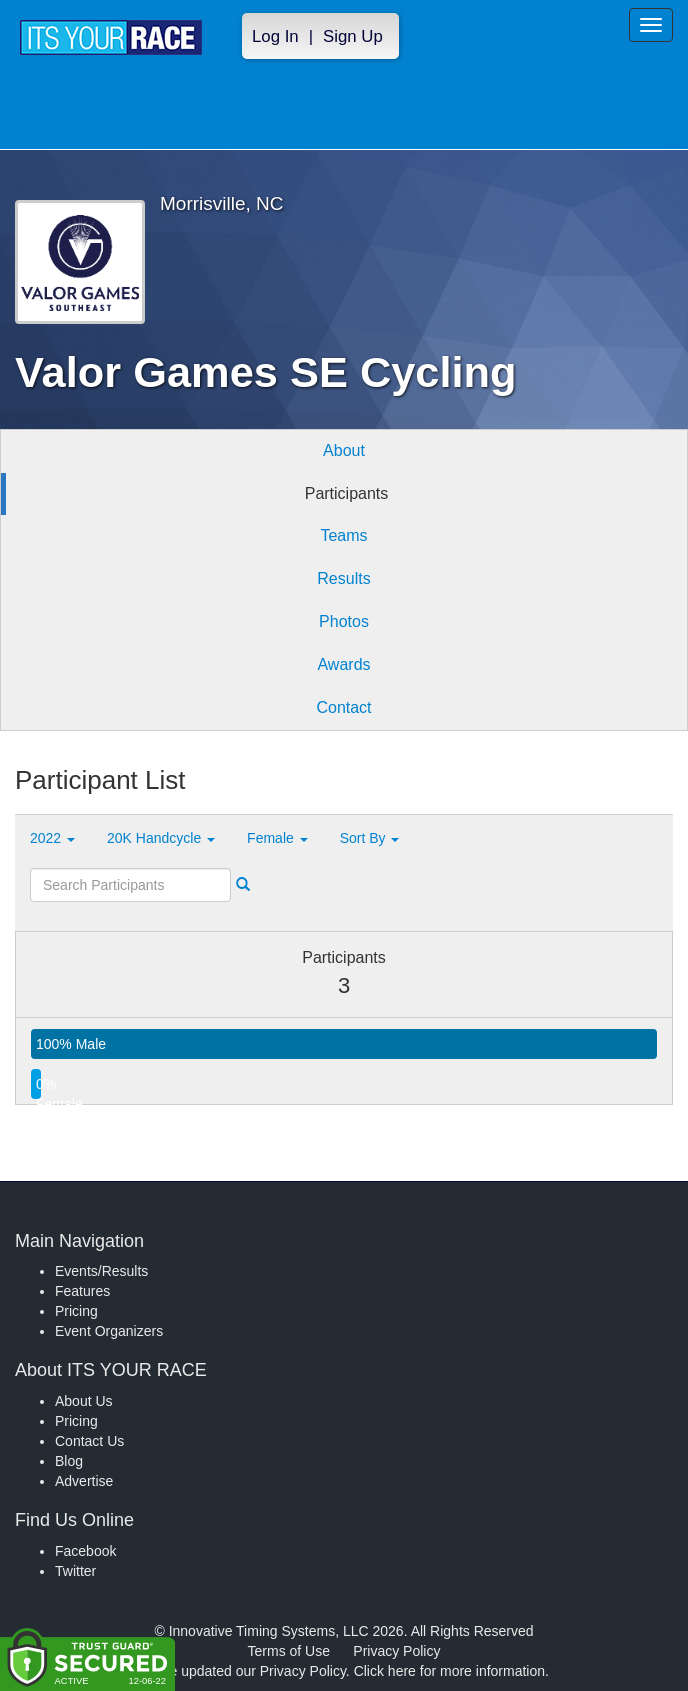 The width and height of the screenshot is (688, 1691). I want to click on About Us, so click(84, 1401).